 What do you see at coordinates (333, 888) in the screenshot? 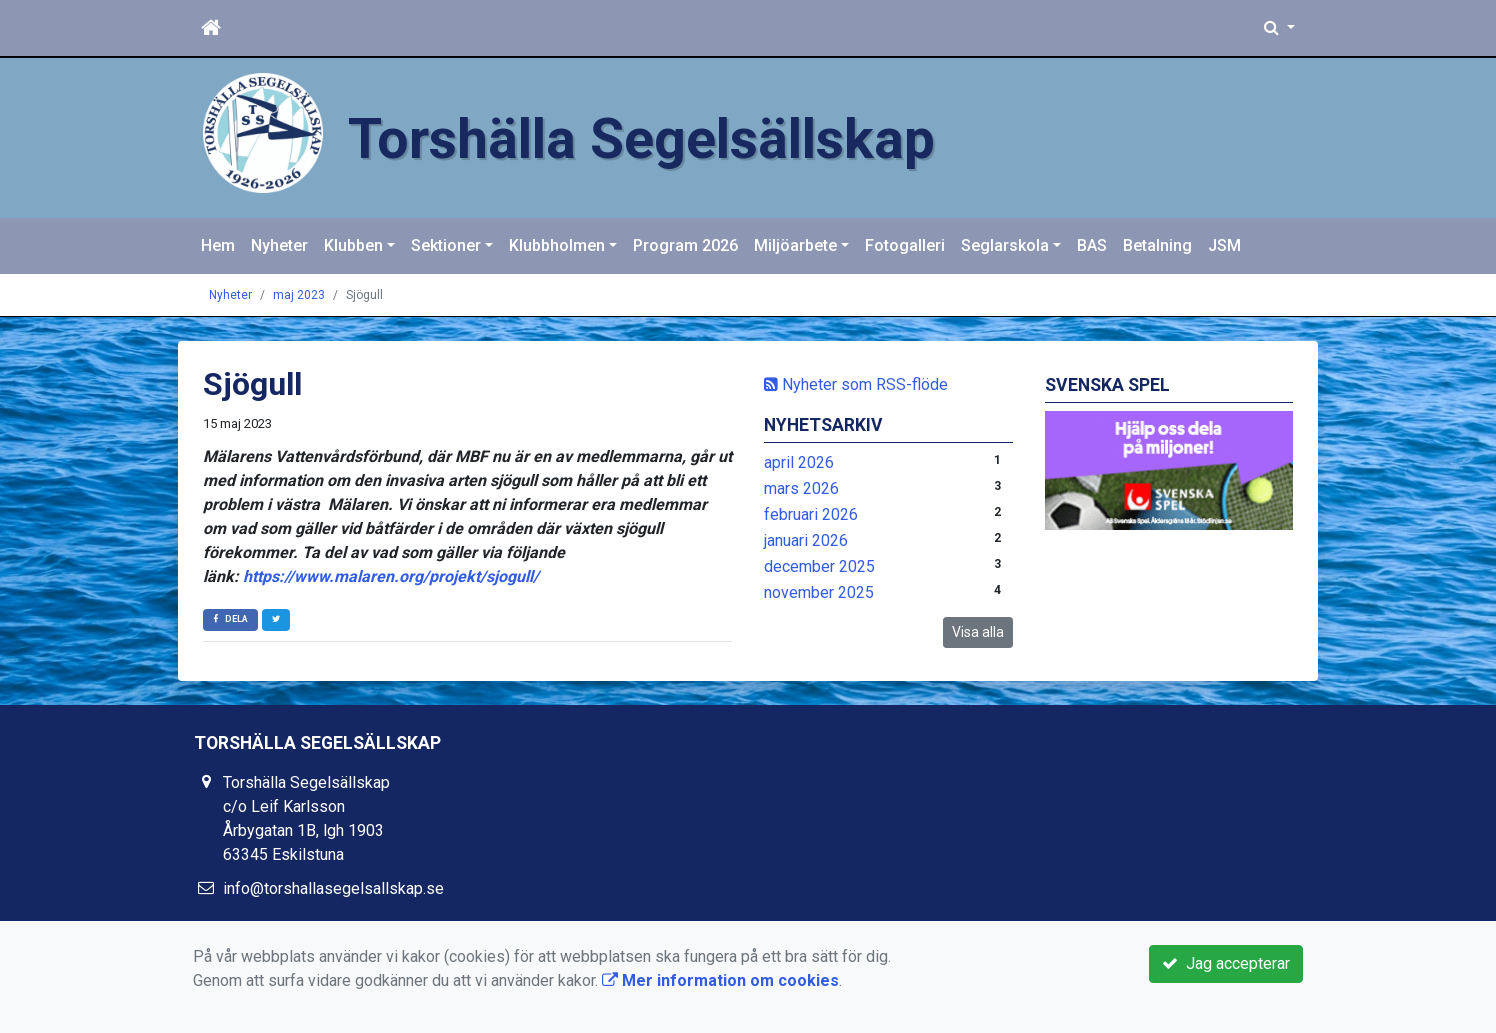
I see `info@torshallasegelsallskap.se` at bounding box center [333, 888].